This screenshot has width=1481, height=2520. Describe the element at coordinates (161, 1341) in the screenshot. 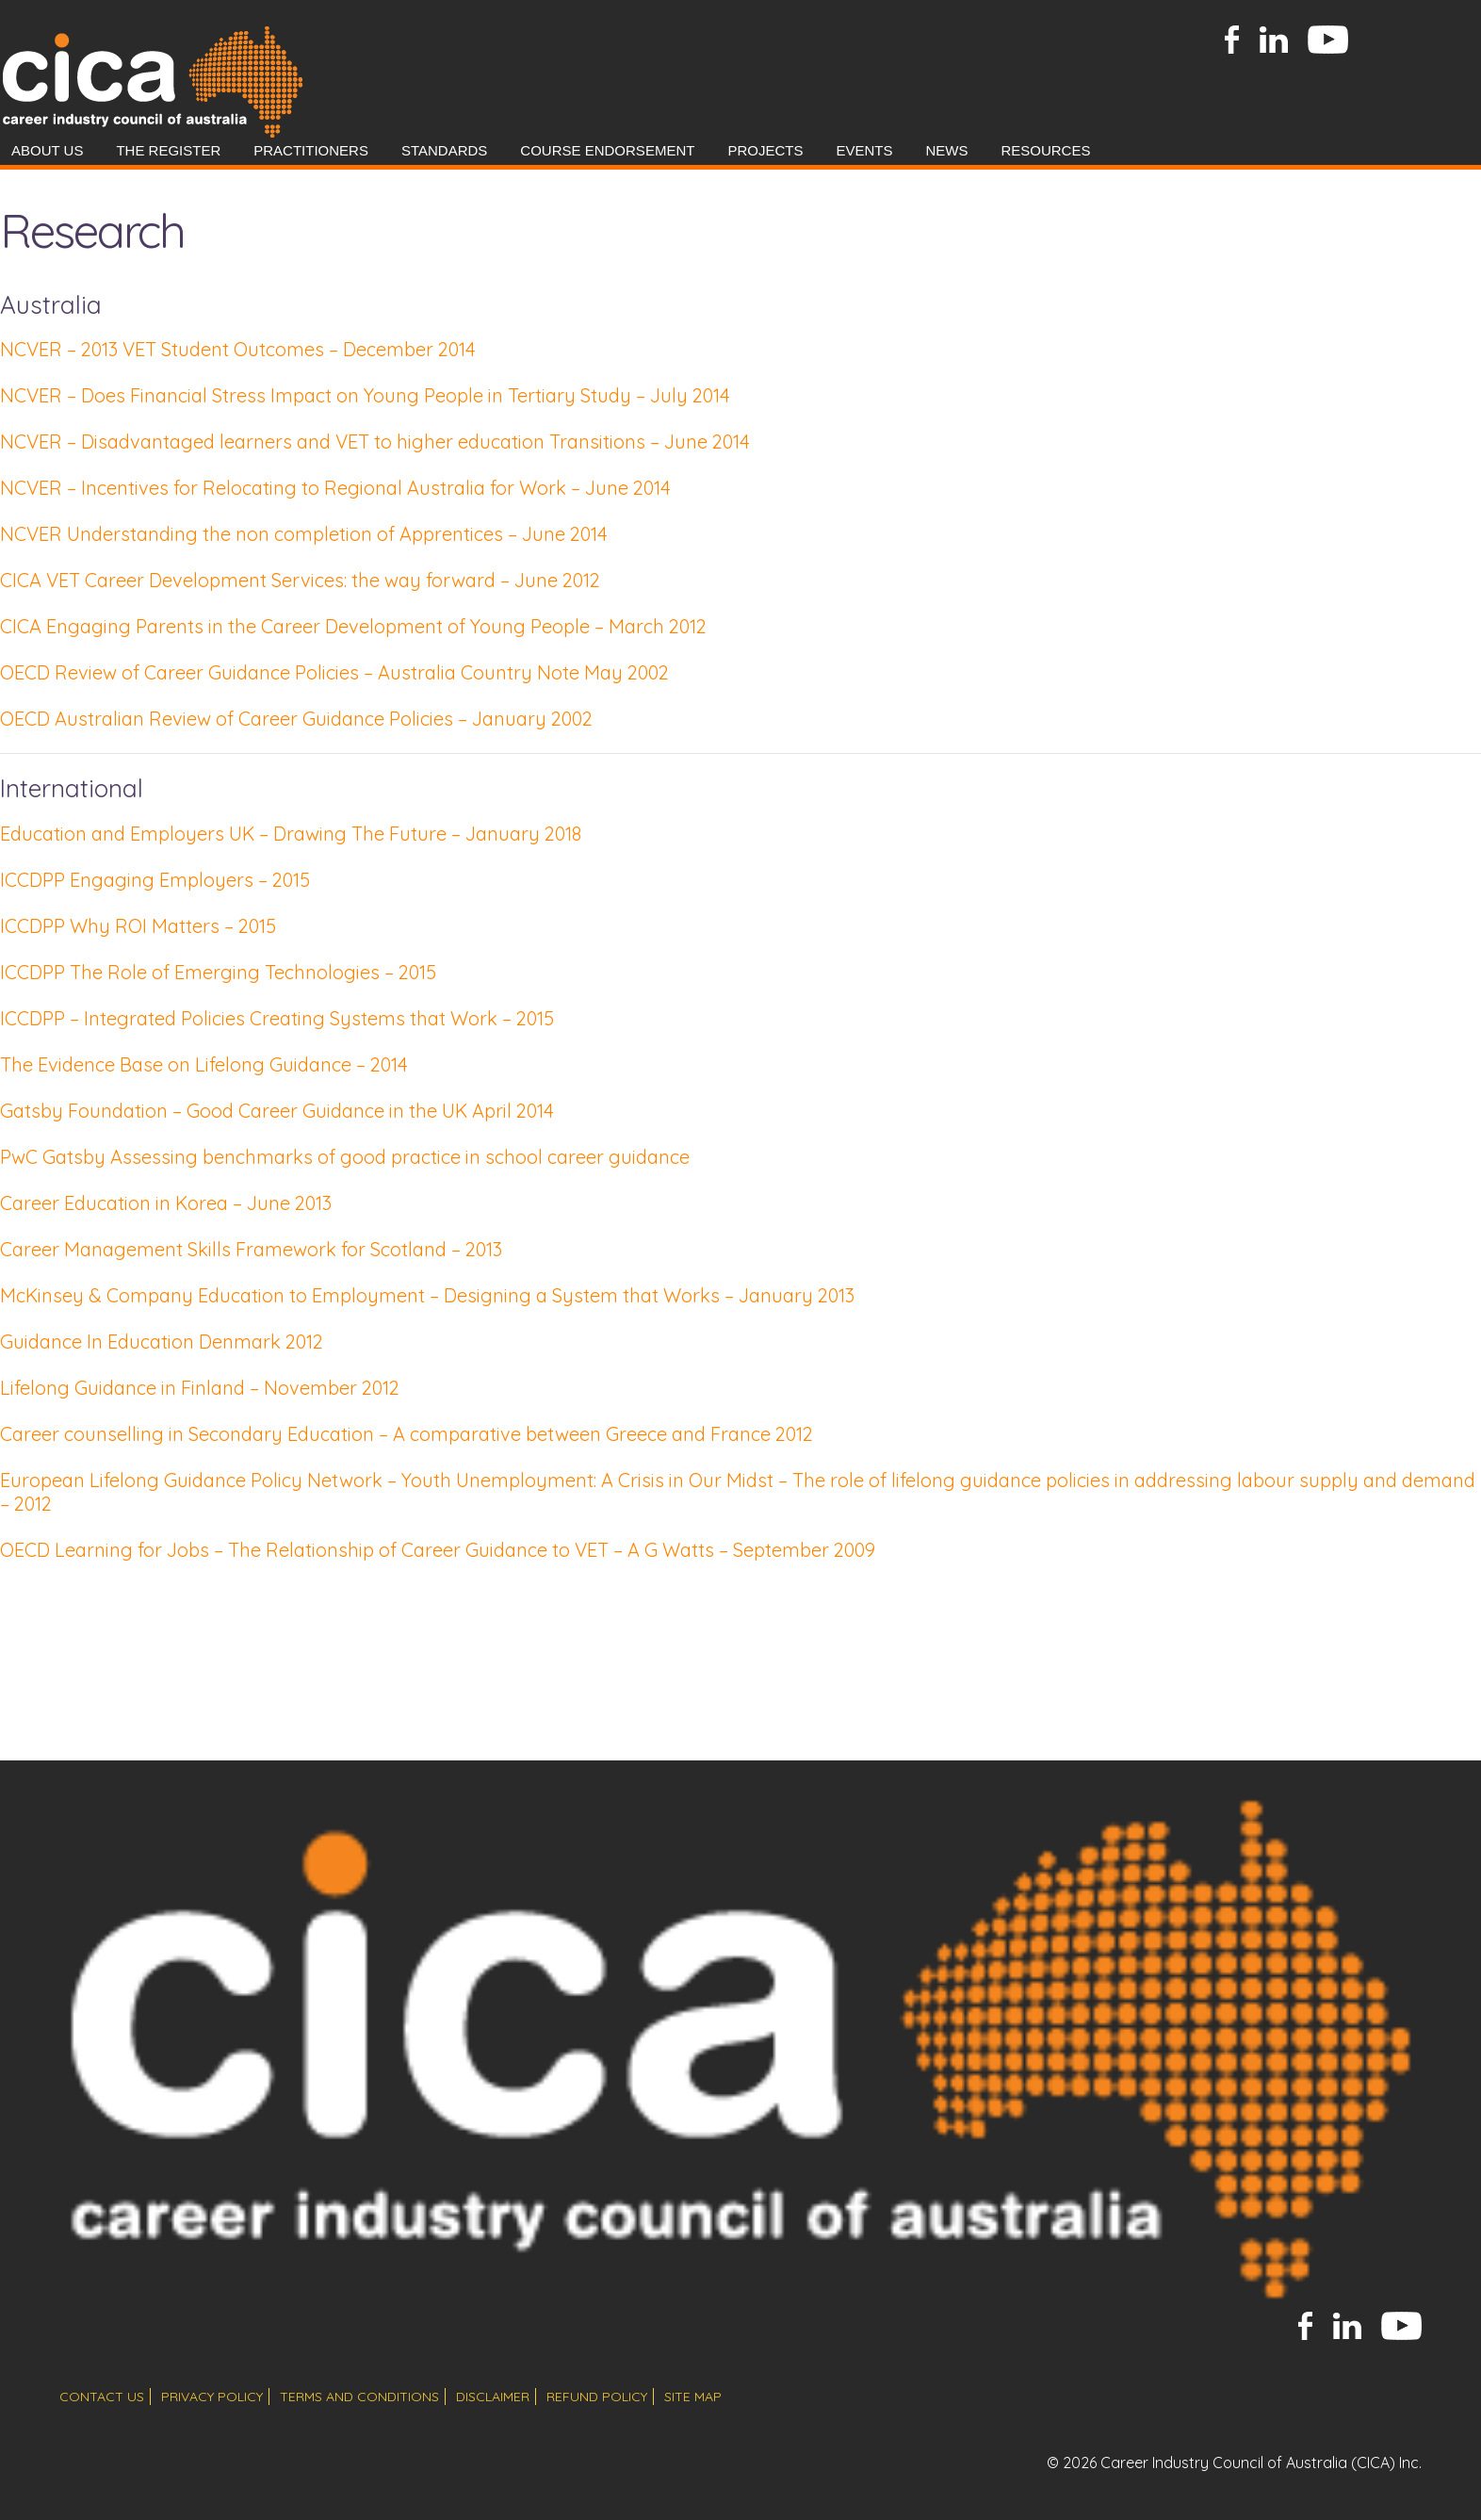

I see `Guidance In Education Denmark 2012` at that location.